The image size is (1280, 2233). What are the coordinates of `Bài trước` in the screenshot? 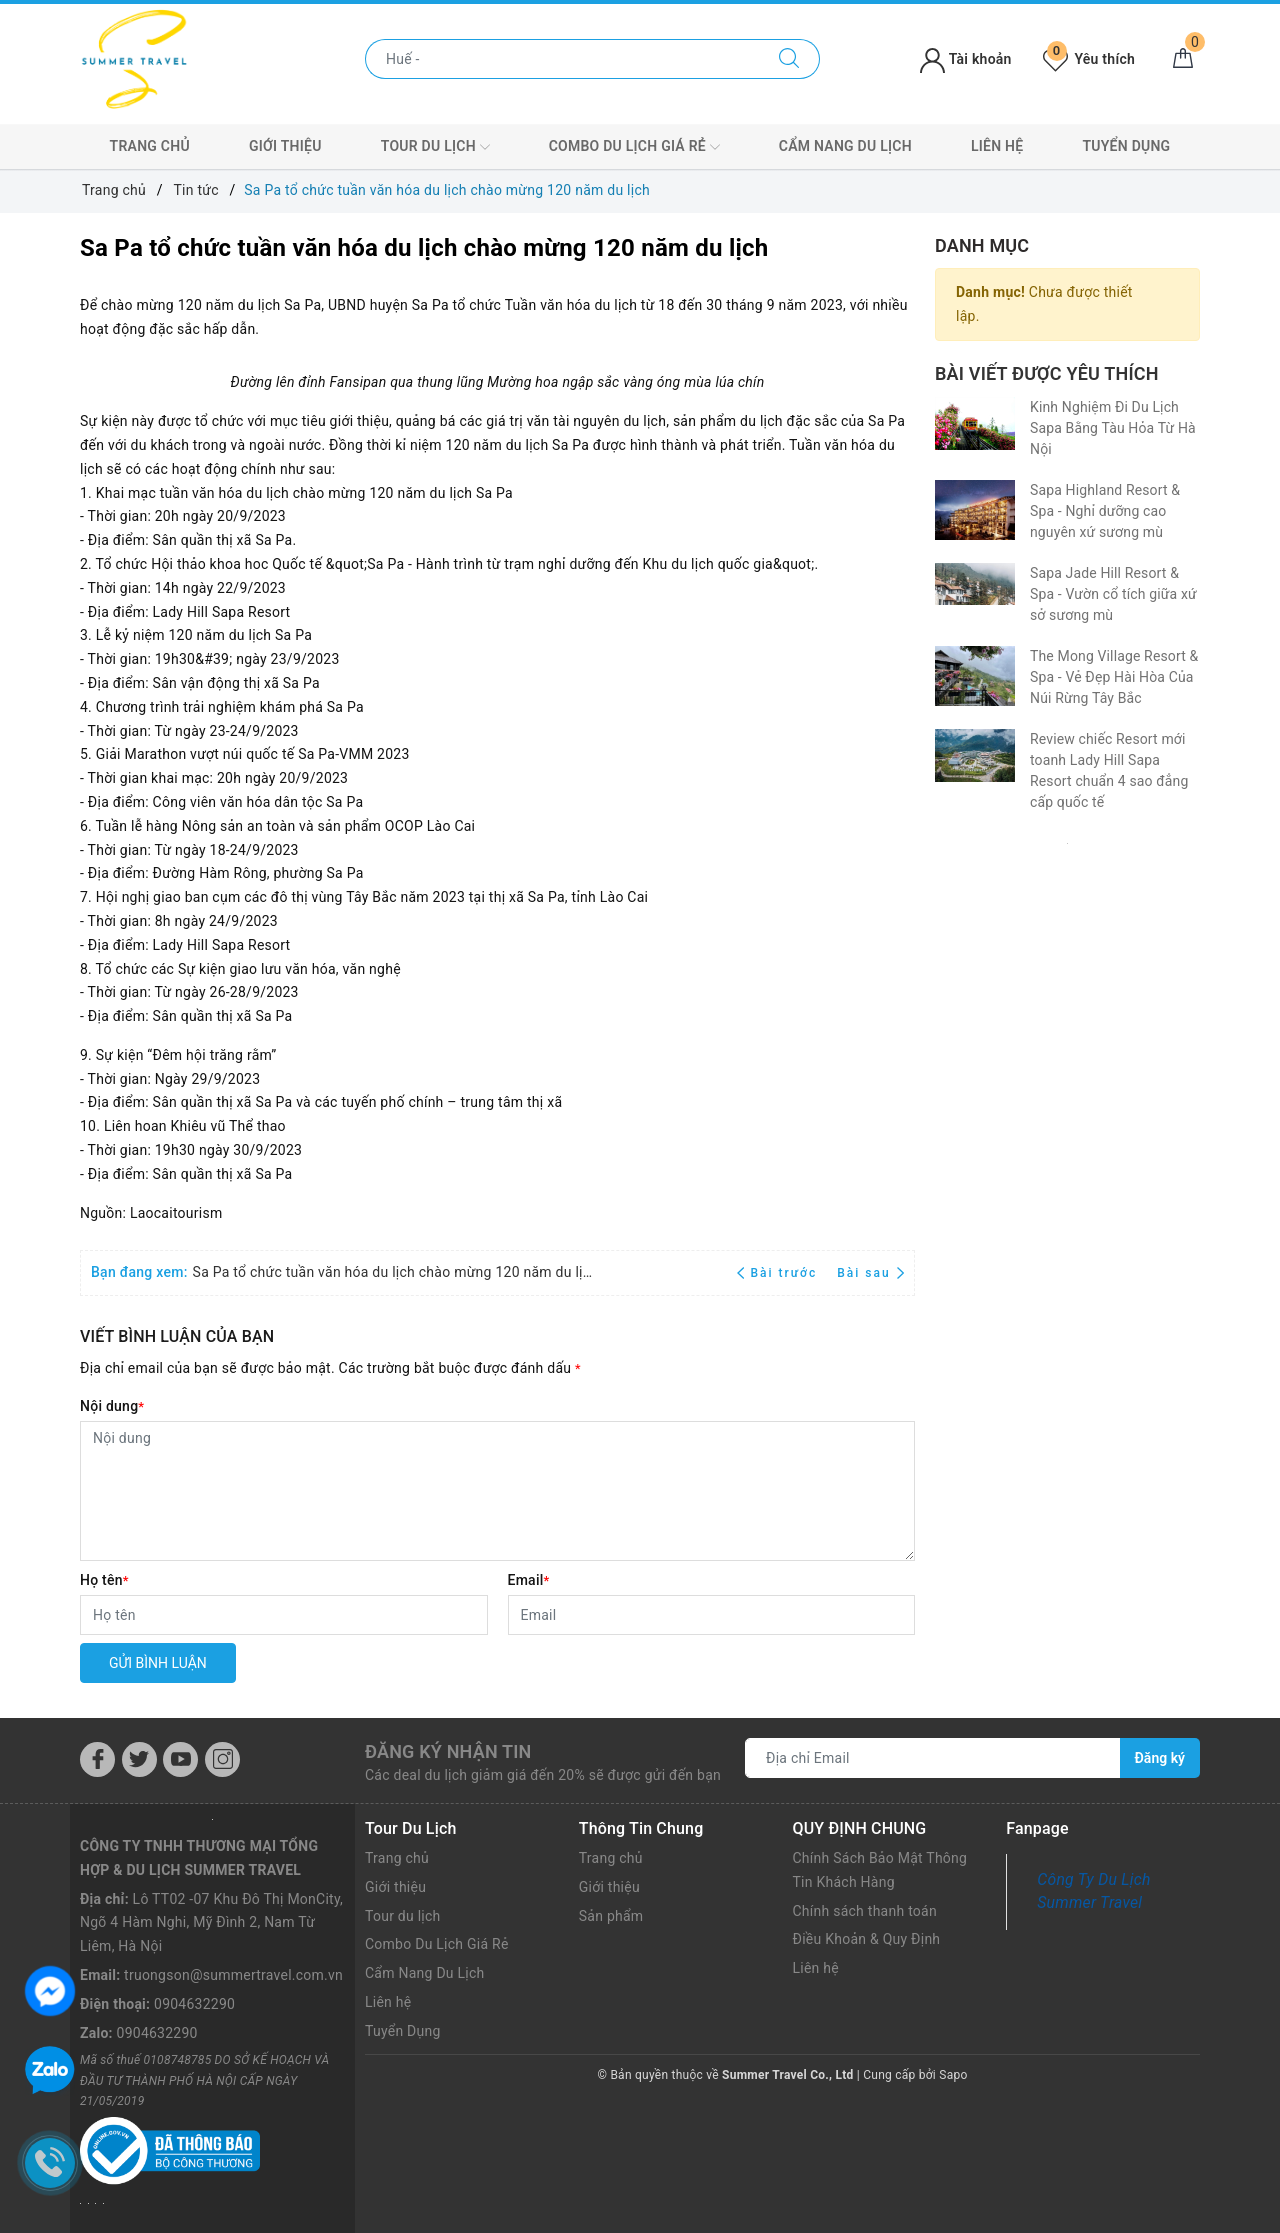 It's located at (779, 1273).